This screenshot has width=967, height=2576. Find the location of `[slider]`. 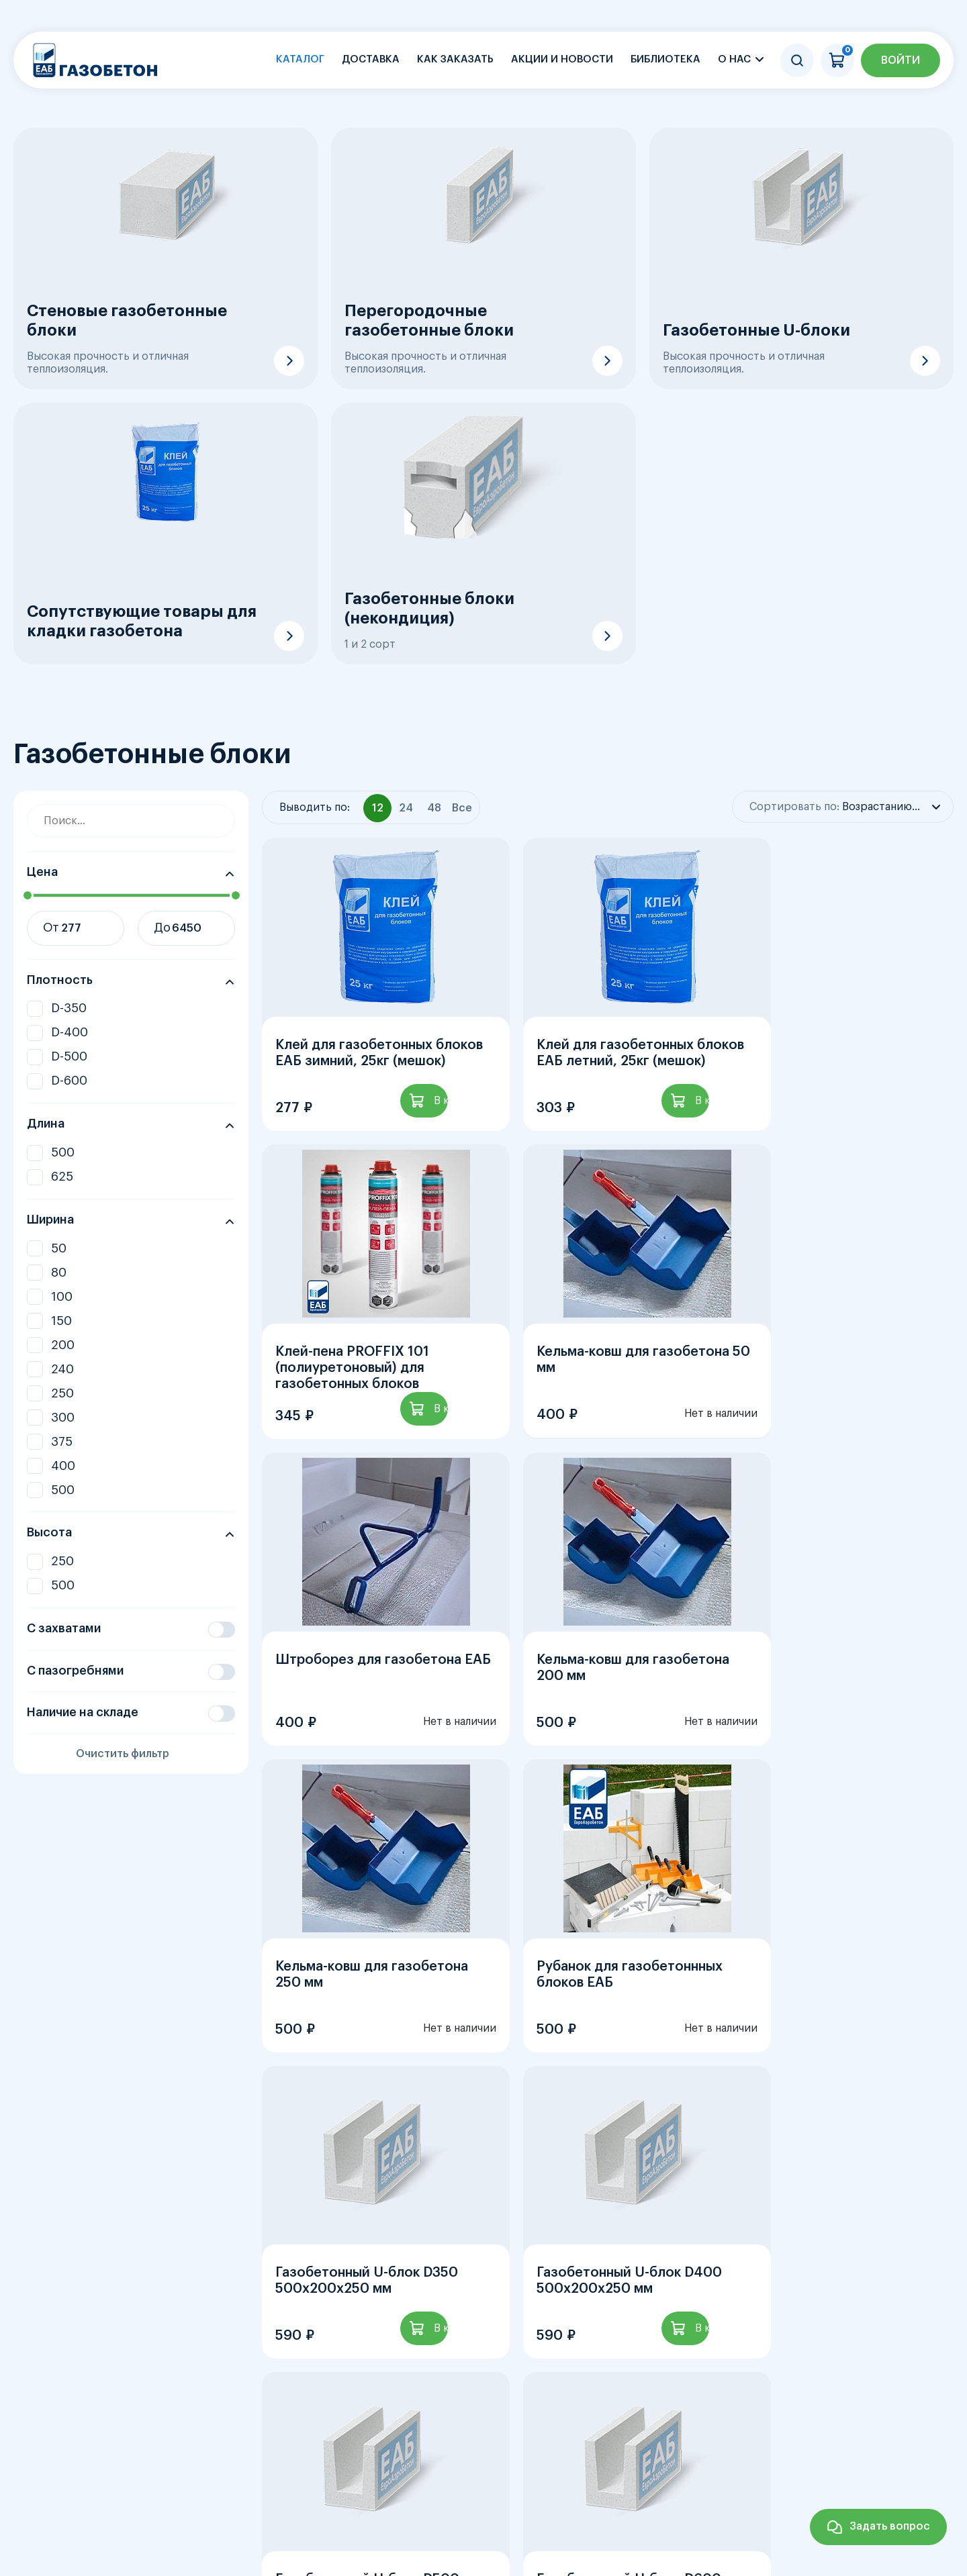

[slider] is located at coordinates (26, 894).